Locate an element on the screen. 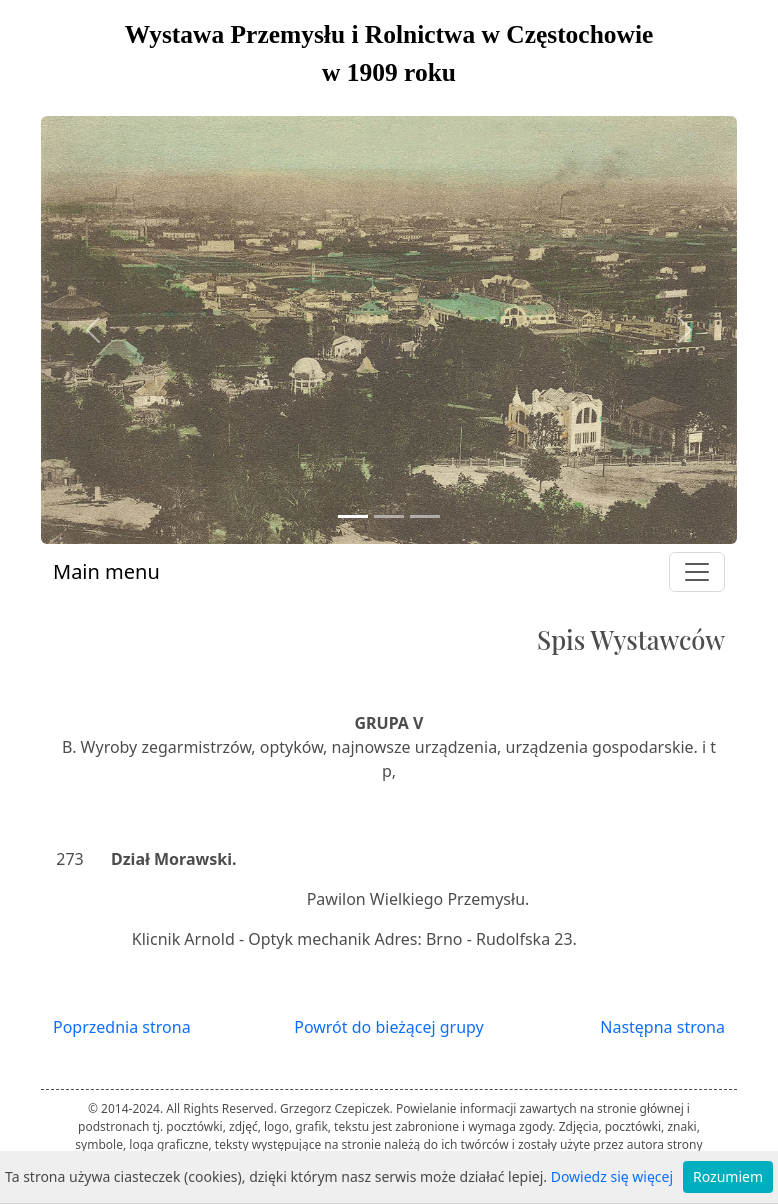  [Slide 3] is located at coordinates (425, 516).